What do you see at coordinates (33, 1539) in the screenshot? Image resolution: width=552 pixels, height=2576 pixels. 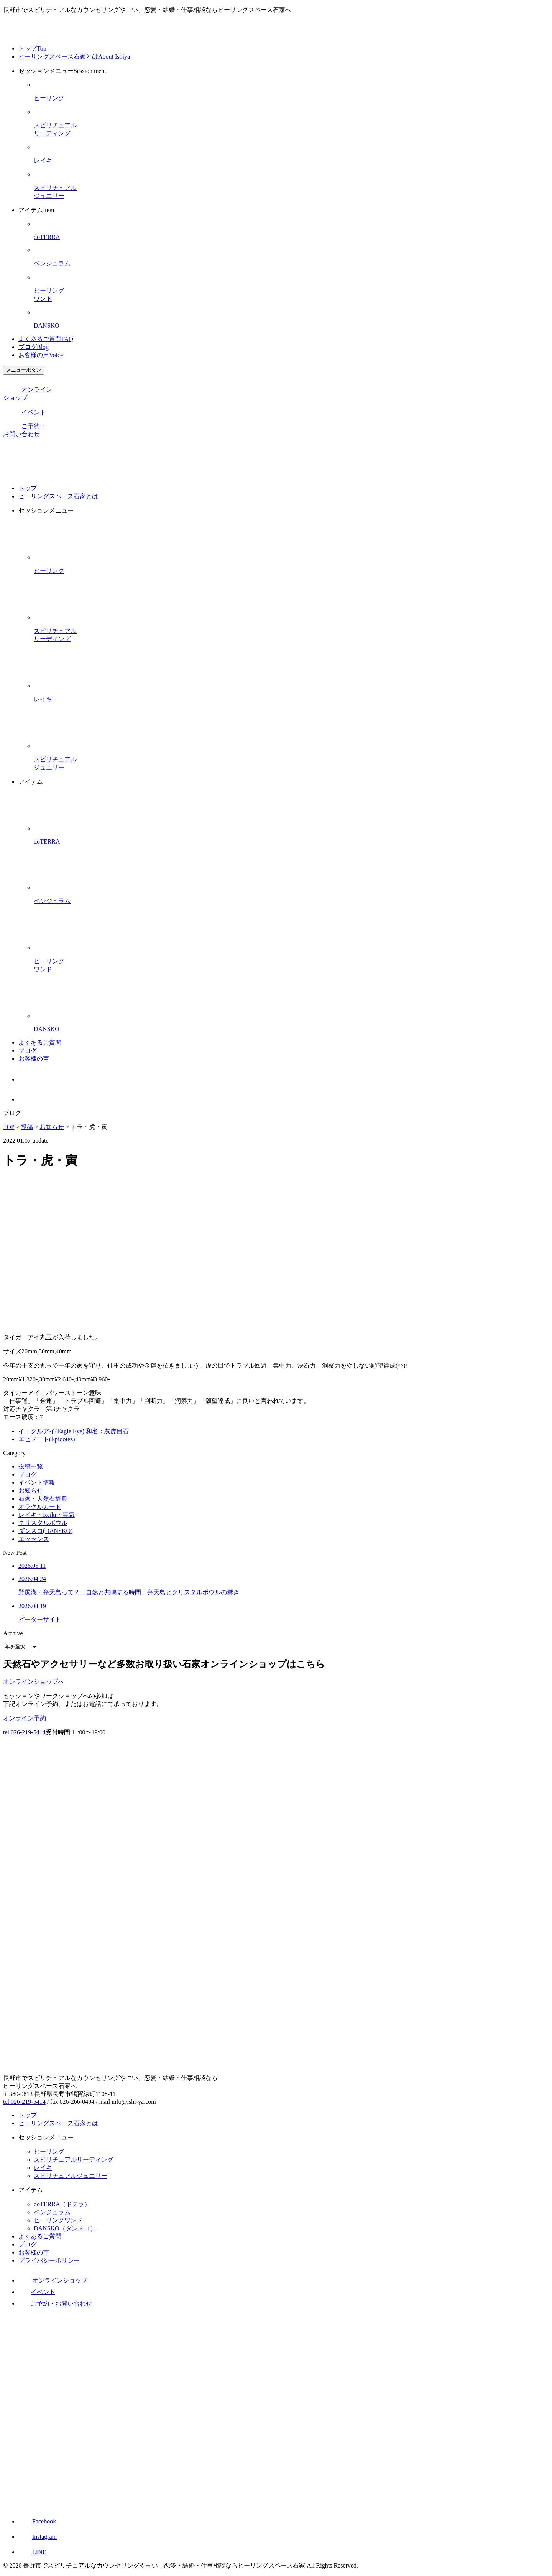 I see `エッセンス` at bounding box center [33, 1539].